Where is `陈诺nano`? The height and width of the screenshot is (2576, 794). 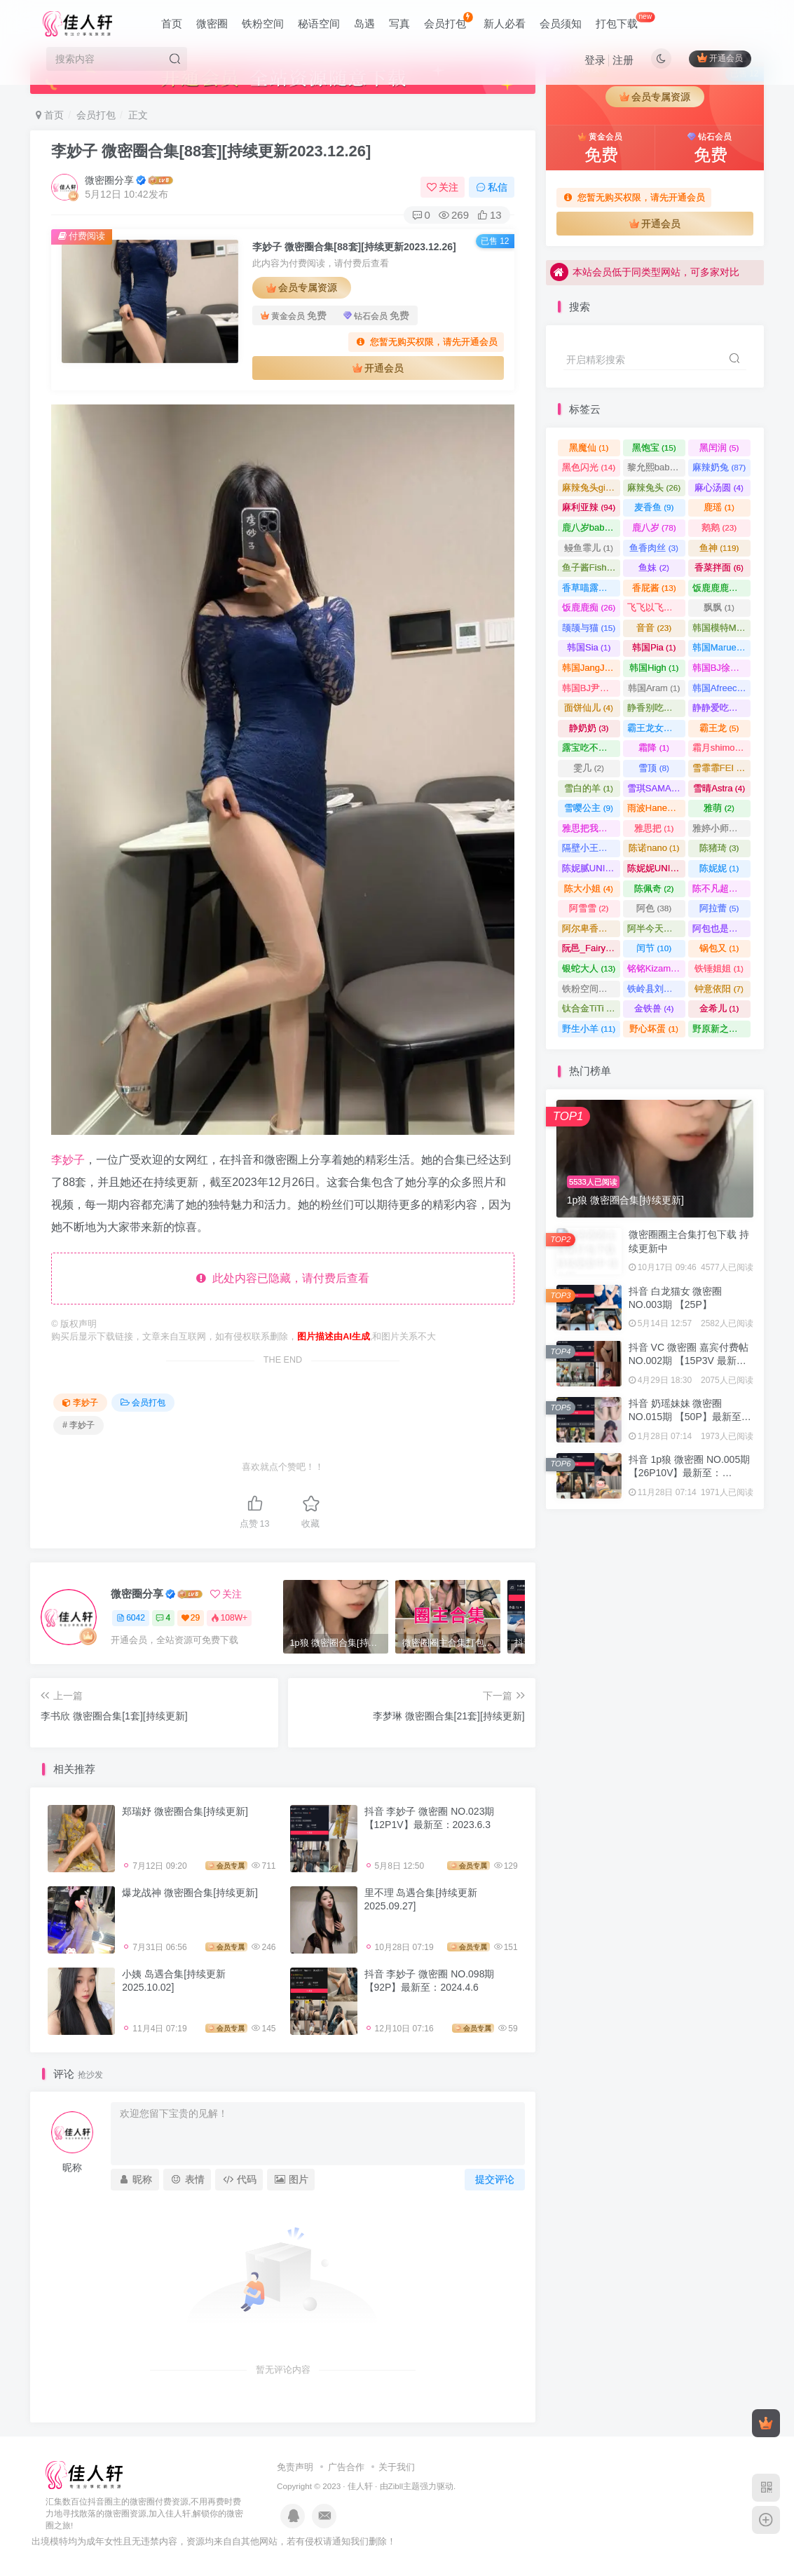
陈诺nano is located at coordinates (654, 848).